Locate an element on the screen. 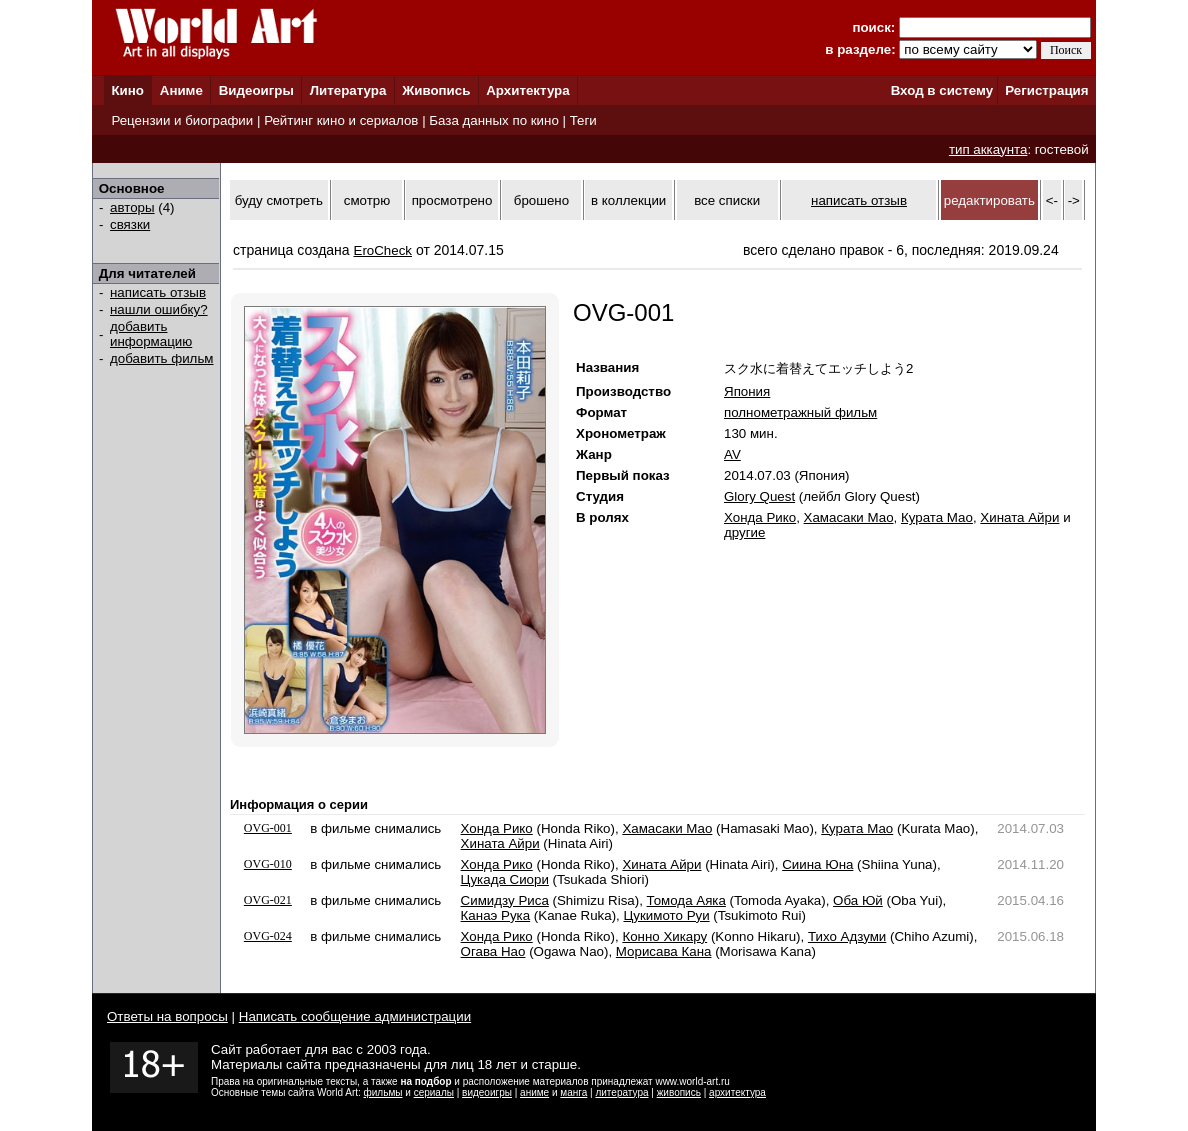 The image size is (1188, 1131). Рейтинг кино и сериалов is located at coordinates (341, 120).